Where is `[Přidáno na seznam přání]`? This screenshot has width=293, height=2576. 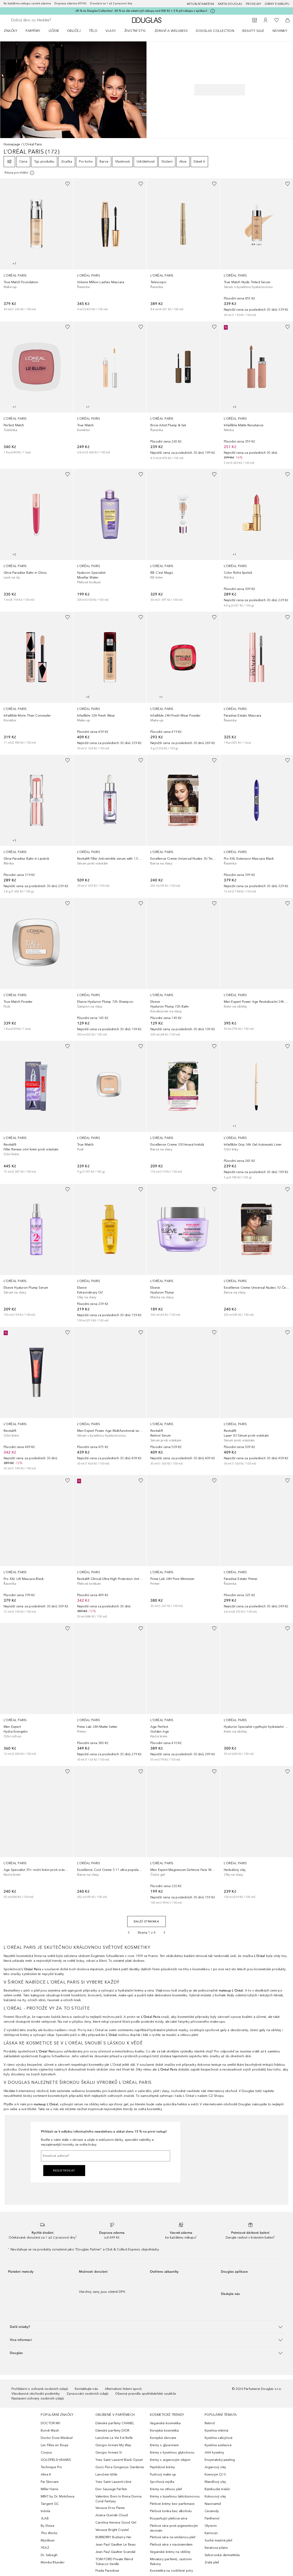 [Přidáno na seznam přání] is located at coordinates (67, 183).